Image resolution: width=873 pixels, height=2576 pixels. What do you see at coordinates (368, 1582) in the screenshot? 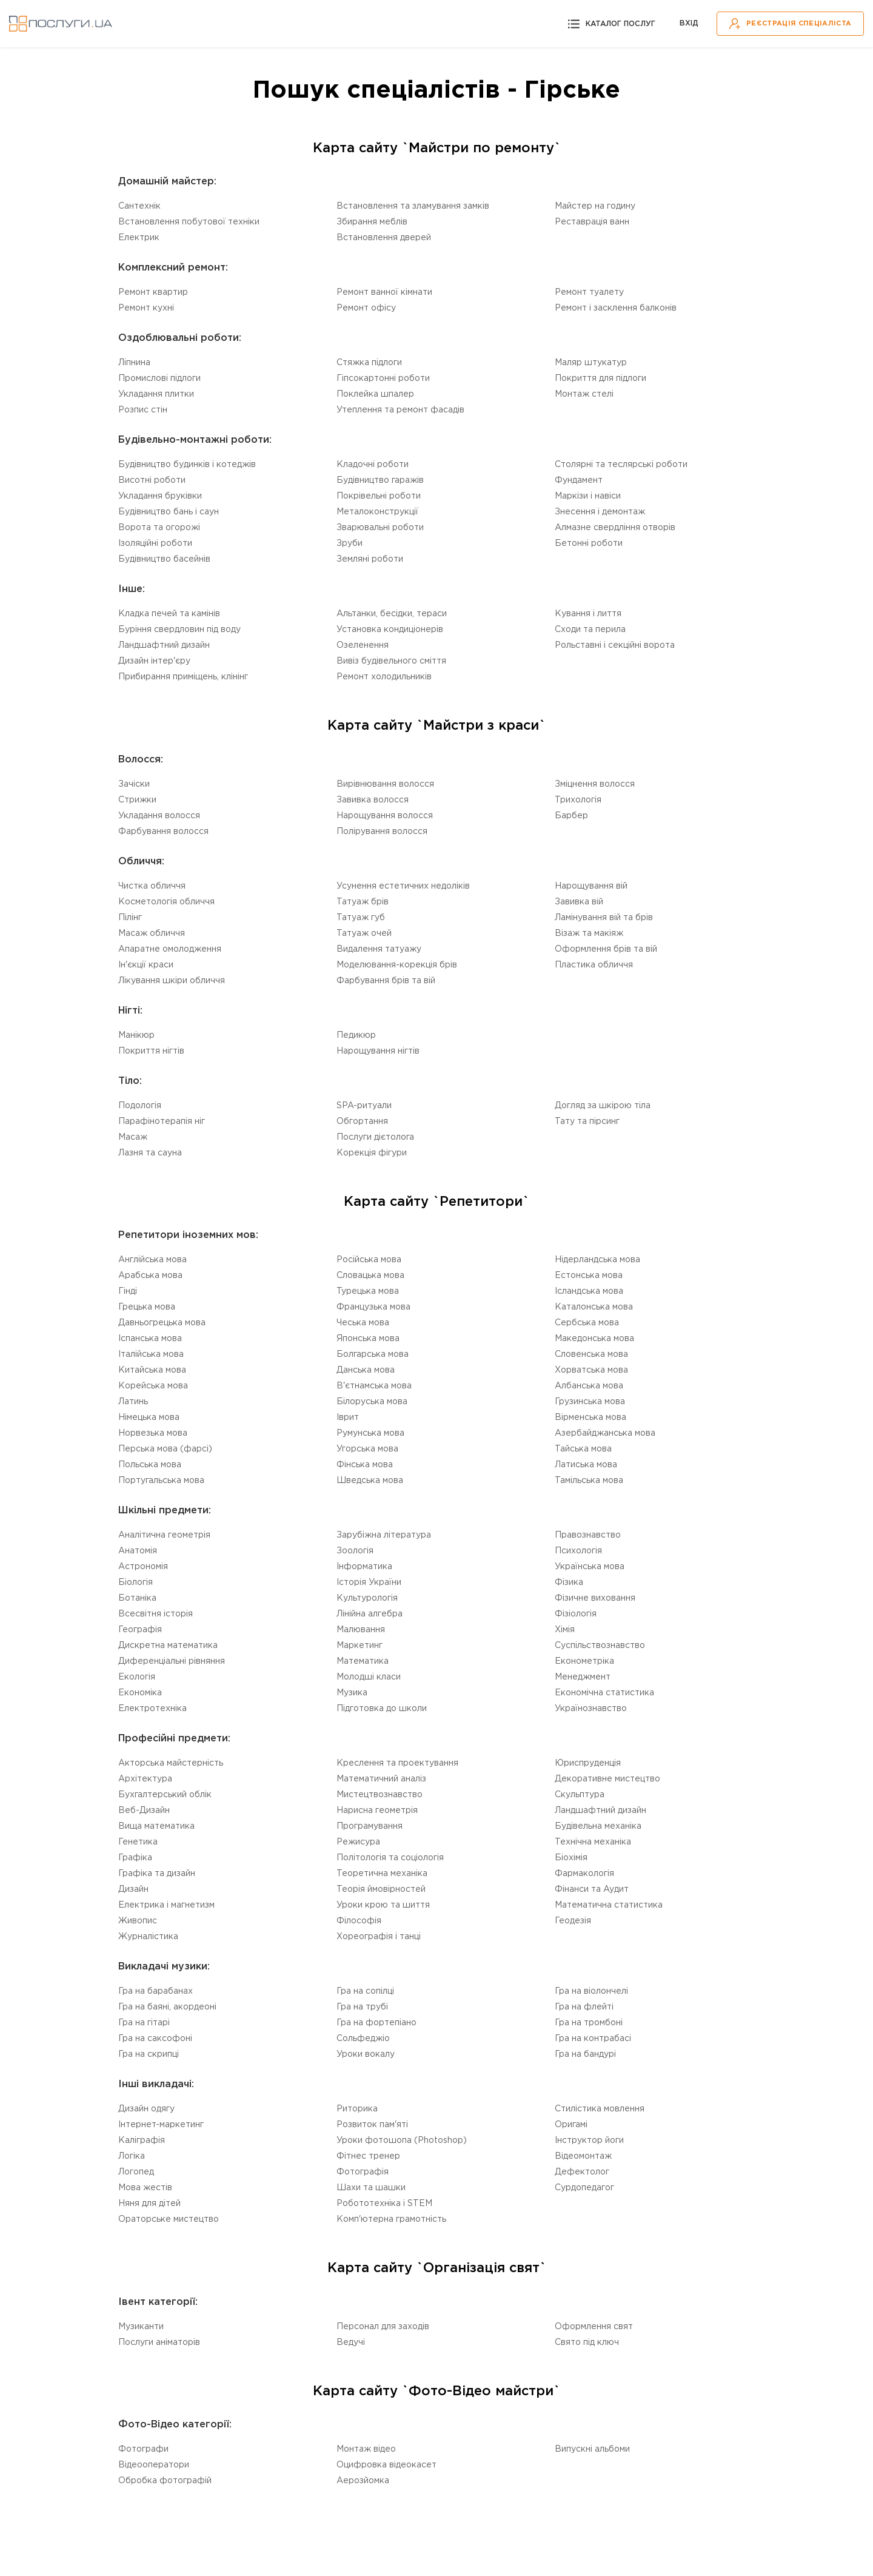
I see `Історія України` at bounding box center [368, 1582].